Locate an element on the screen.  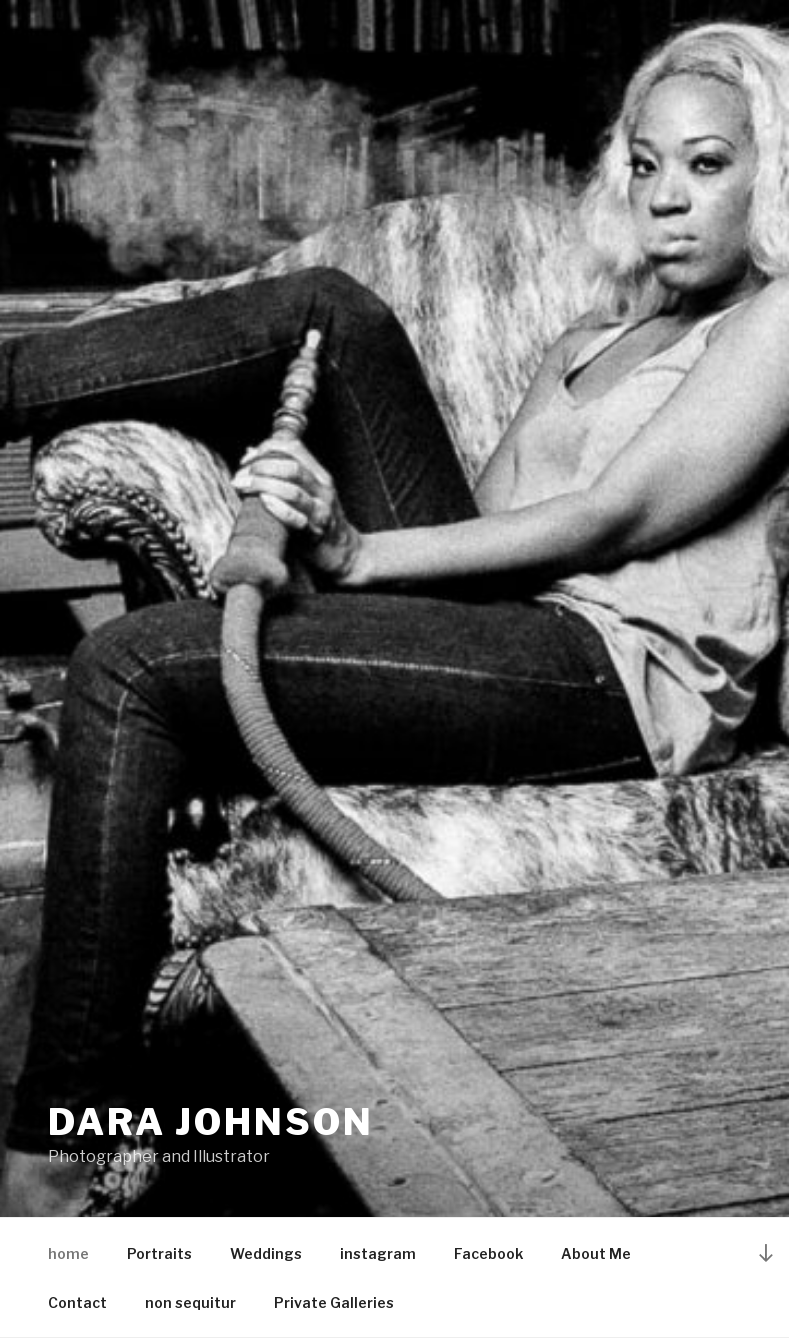
non sequitur is located at coordinates (190, 1302).